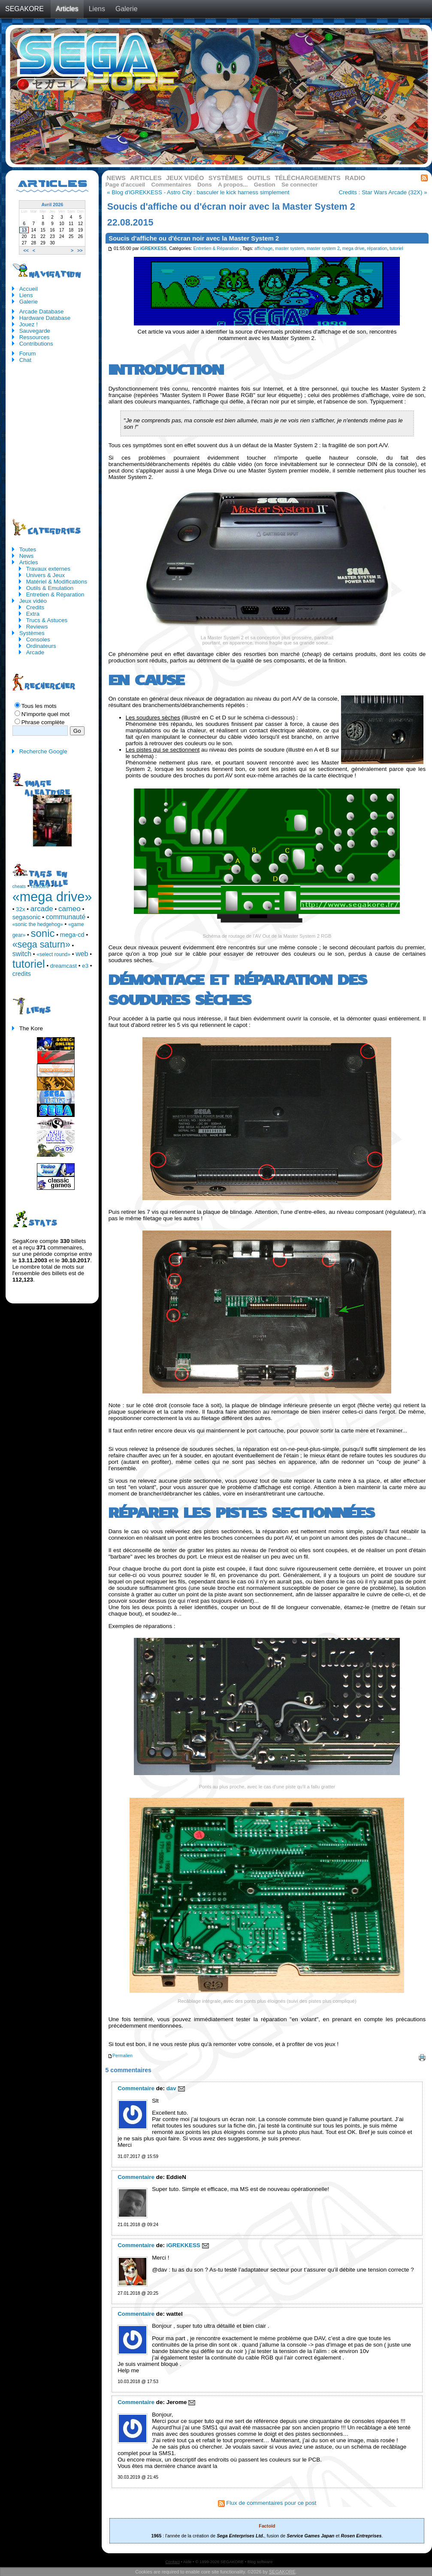 The width and height of the screenshot is (432, 2576). I want to click on « Blog d'iGREKKESS - Astro City : basculer le kick harness simplement, so click(198, 192).